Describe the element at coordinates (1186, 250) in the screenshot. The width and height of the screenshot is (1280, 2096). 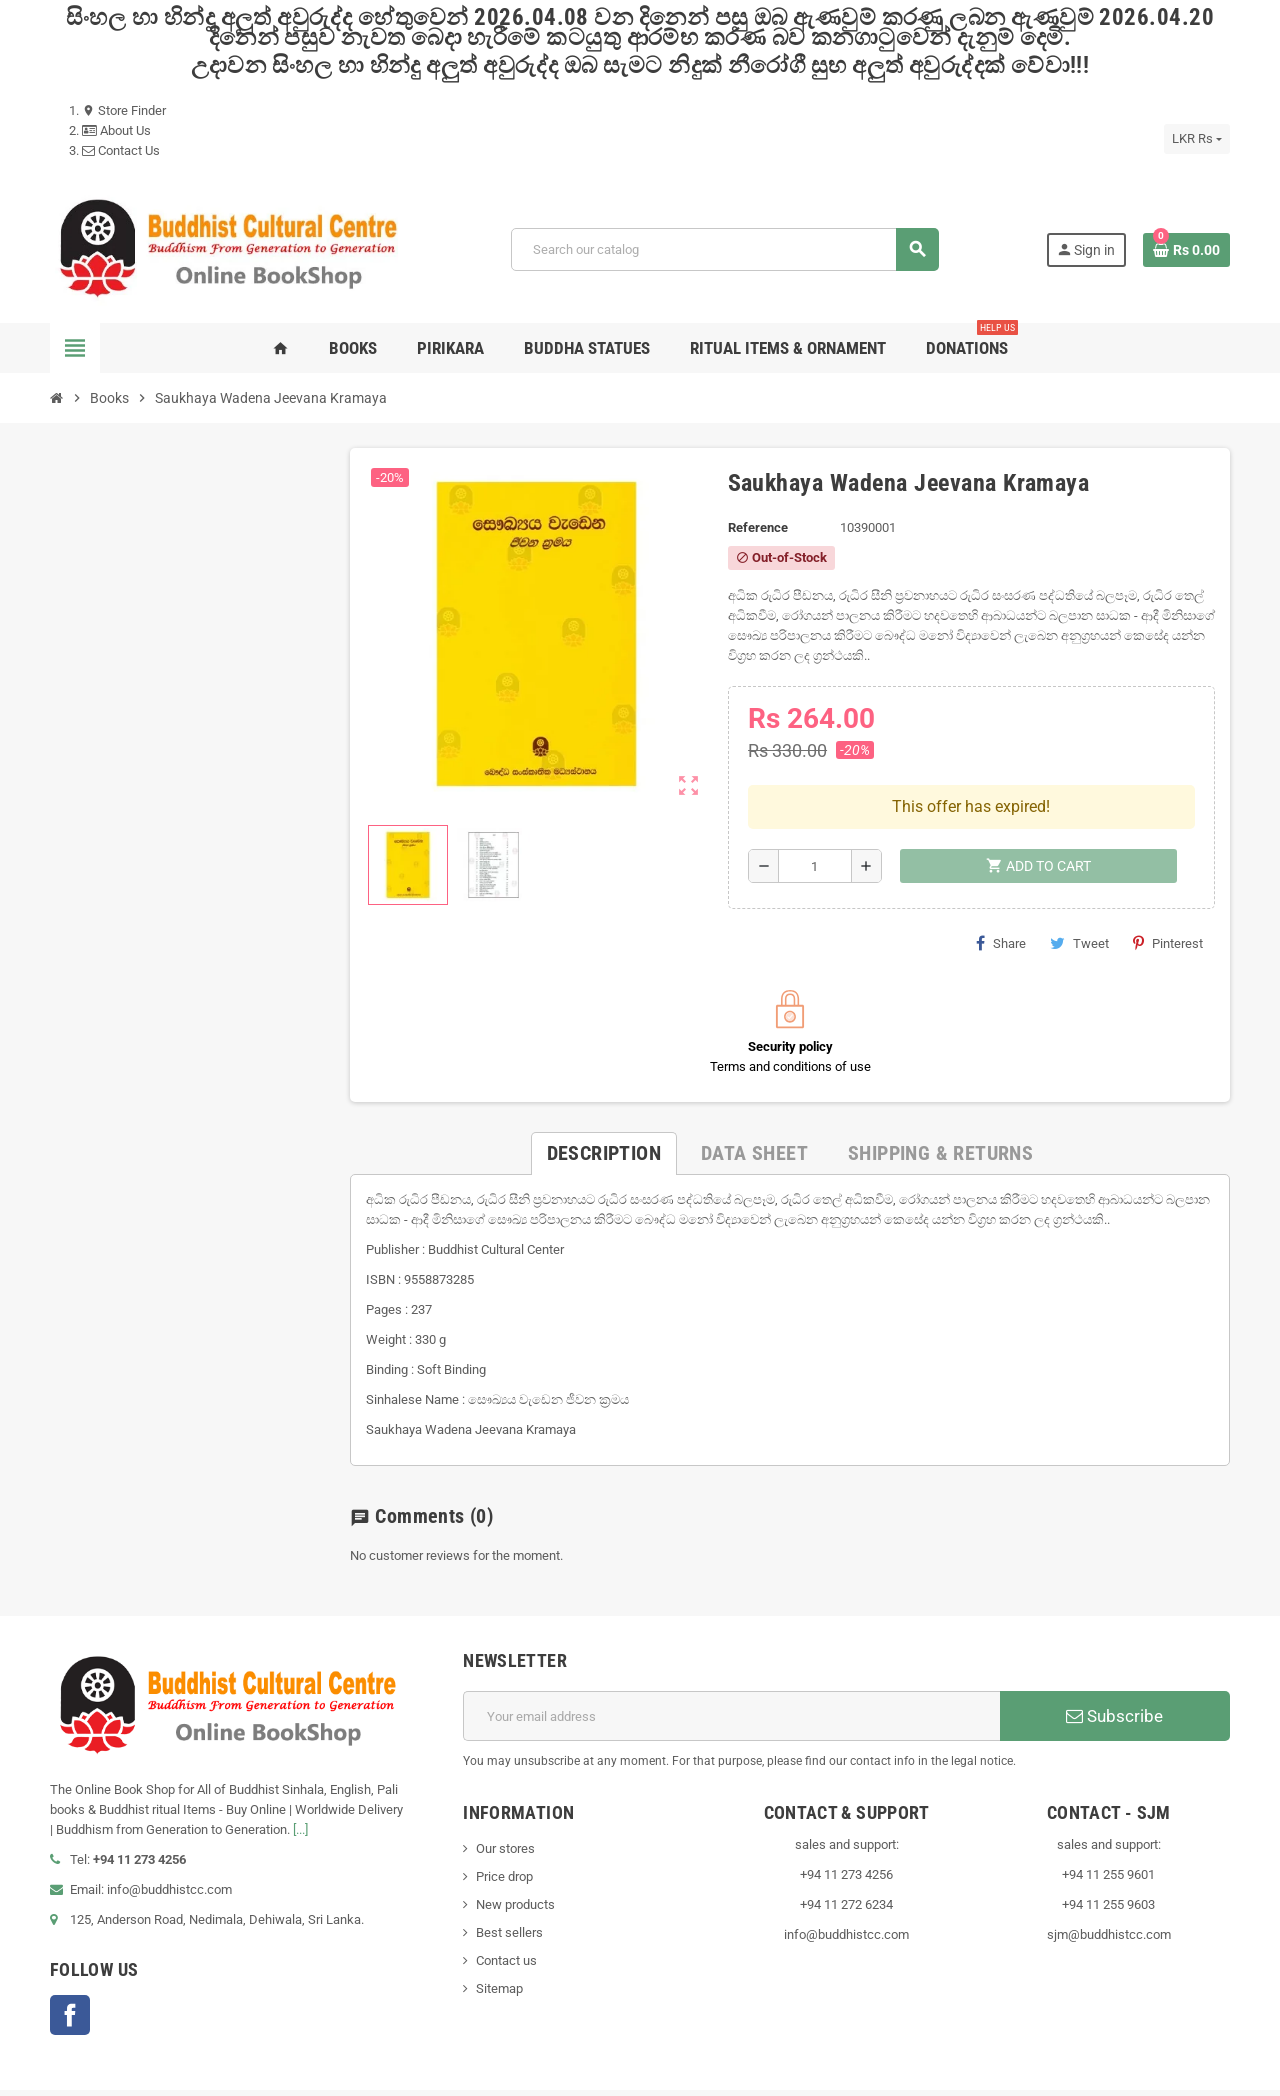
I see `[Shopping cart link containing 0 product(s)]` at that location.